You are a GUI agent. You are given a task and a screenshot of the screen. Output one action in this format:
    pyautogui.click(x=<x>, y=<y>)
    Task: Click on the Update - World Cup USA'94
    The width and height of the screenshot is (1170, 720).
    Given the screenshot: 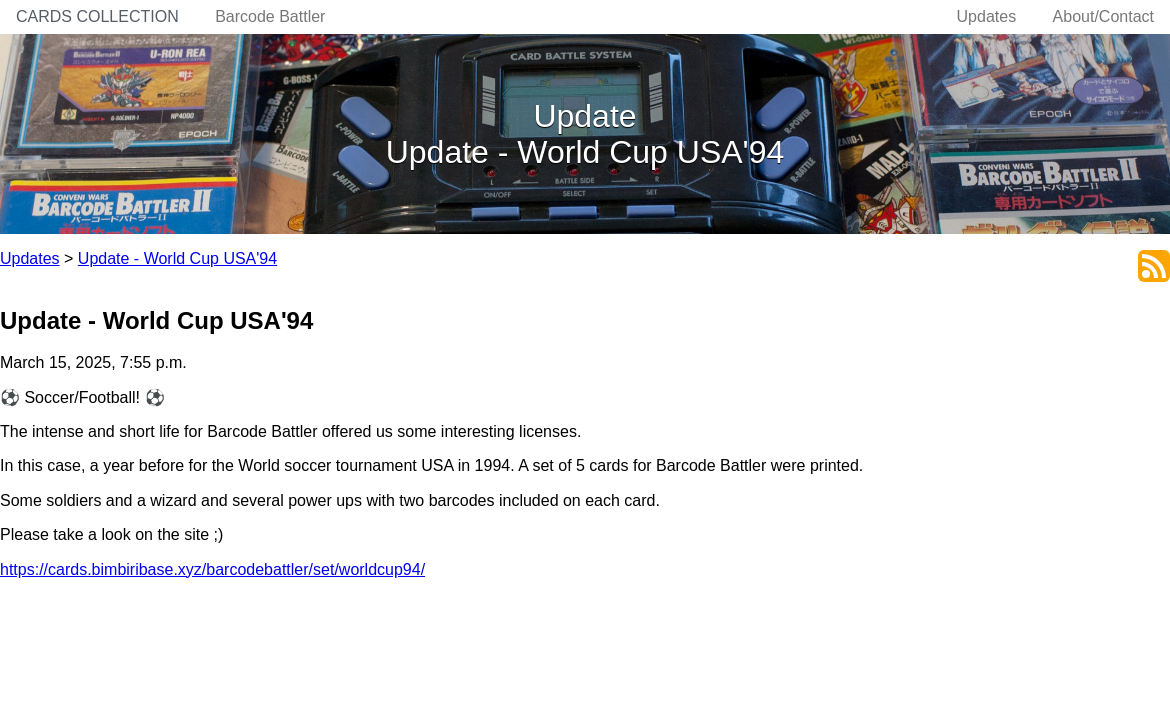 What is the action you would take?
    pyautogui.click(x=177, y=258)
    